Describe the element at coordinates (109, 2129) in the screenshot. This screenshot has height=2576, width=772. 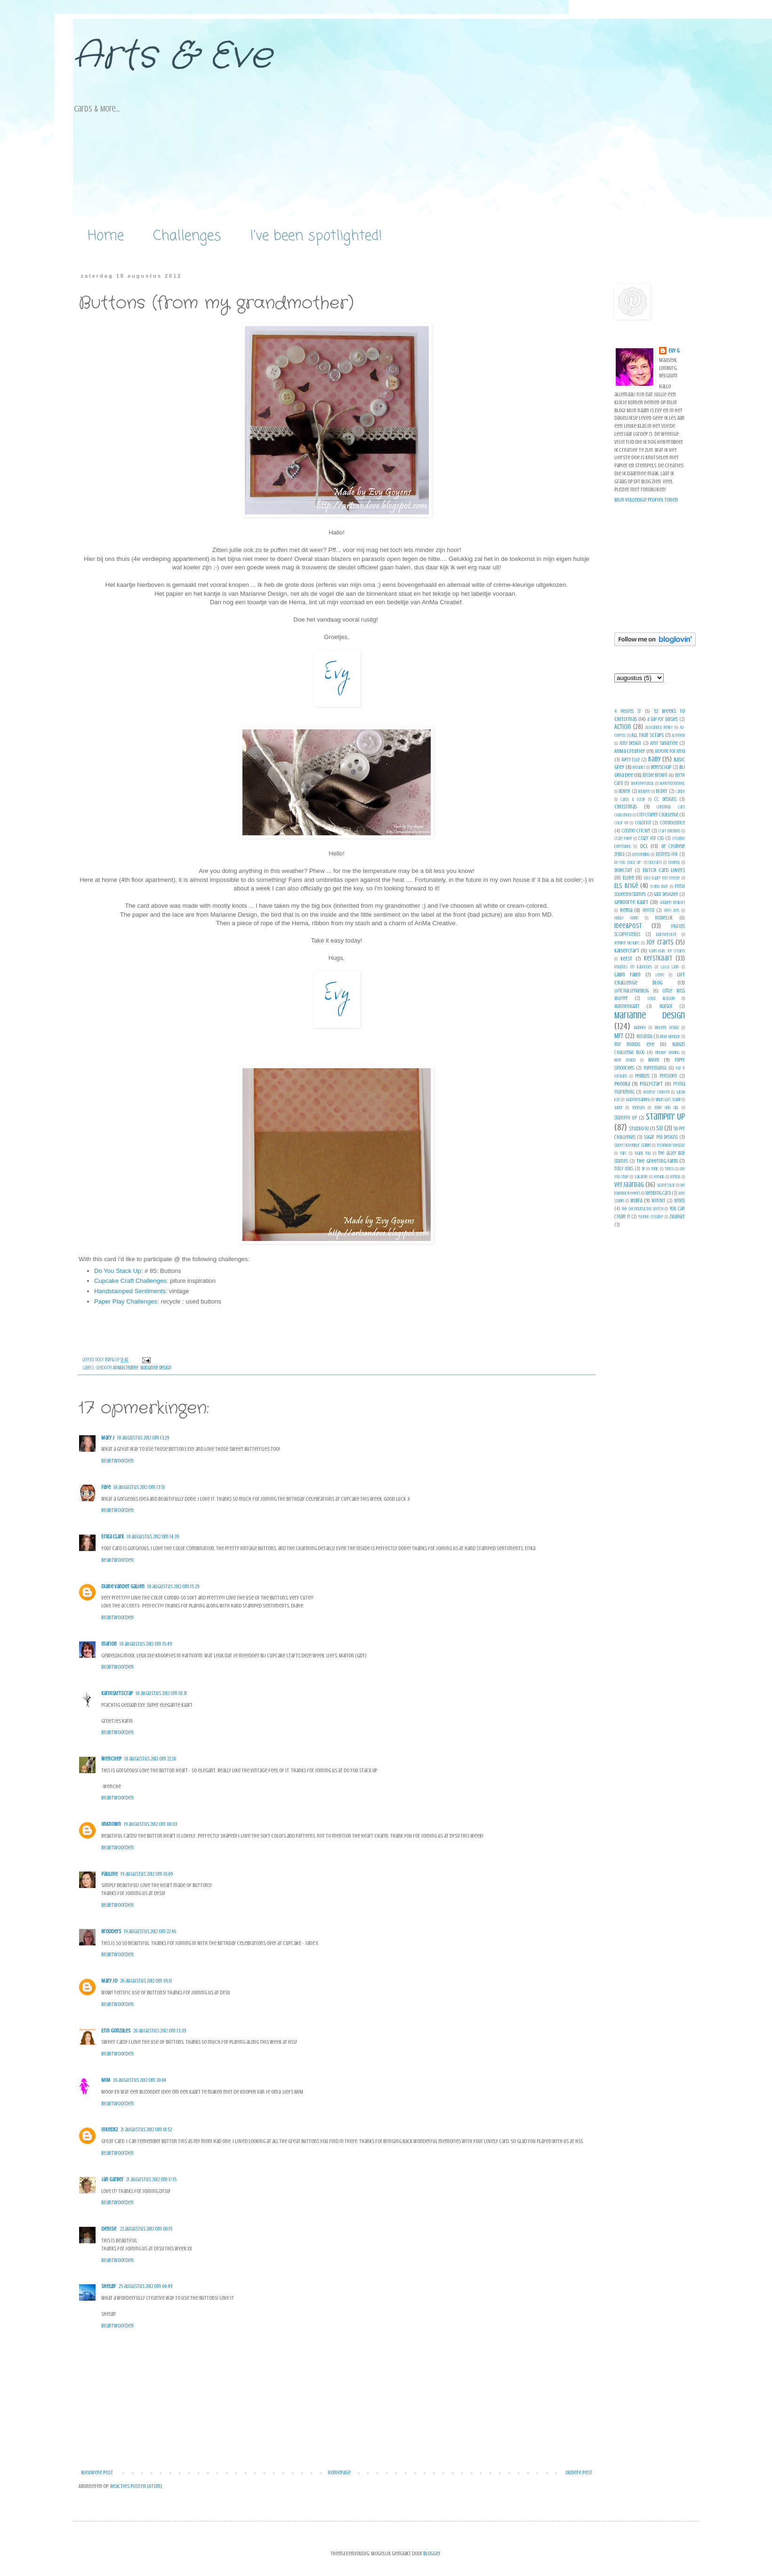
I see `inkedx2` at that location.